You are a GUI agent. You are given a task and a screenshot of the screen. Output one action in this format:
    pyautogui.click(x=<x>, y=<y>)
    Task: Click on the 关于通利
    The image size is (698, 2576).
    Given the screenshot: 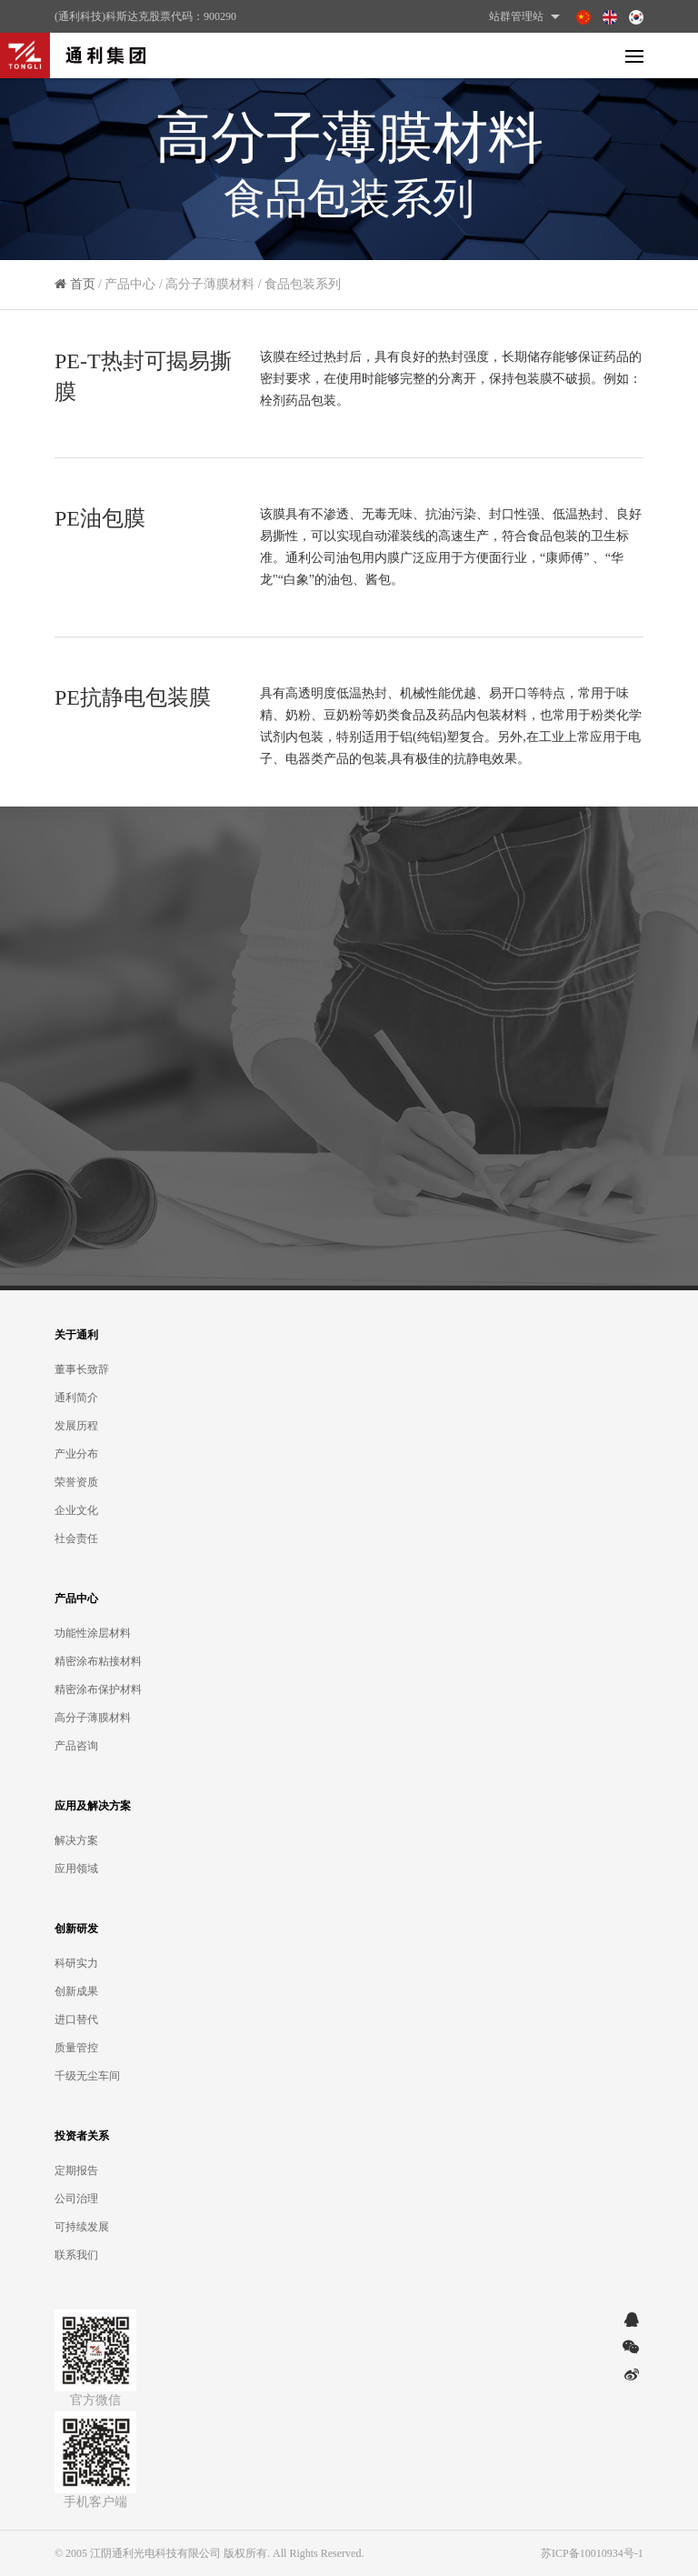 What is the action you would take?
    pyautogui.click(x=76, y=1334)
    